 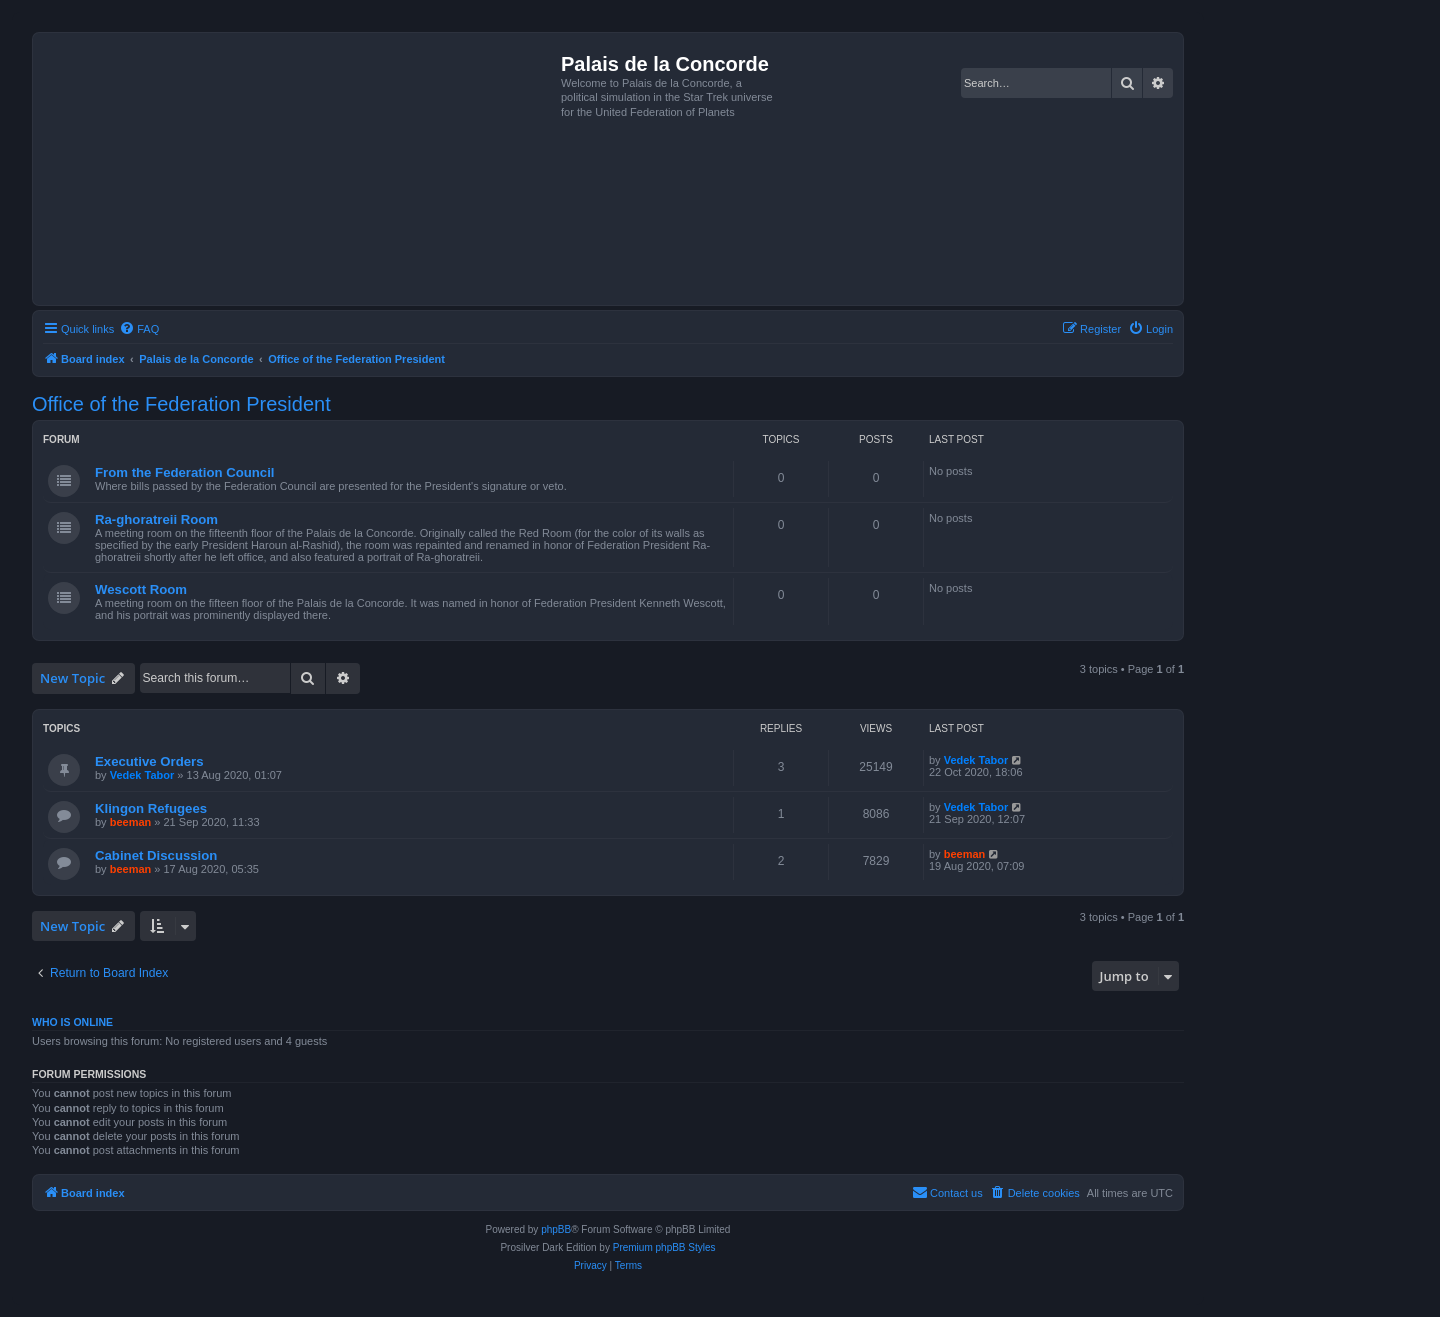 What do you see at coordinates (185, 472) in the screenshot?
I see `From the Federation Council` at bounding box center [185, 472].